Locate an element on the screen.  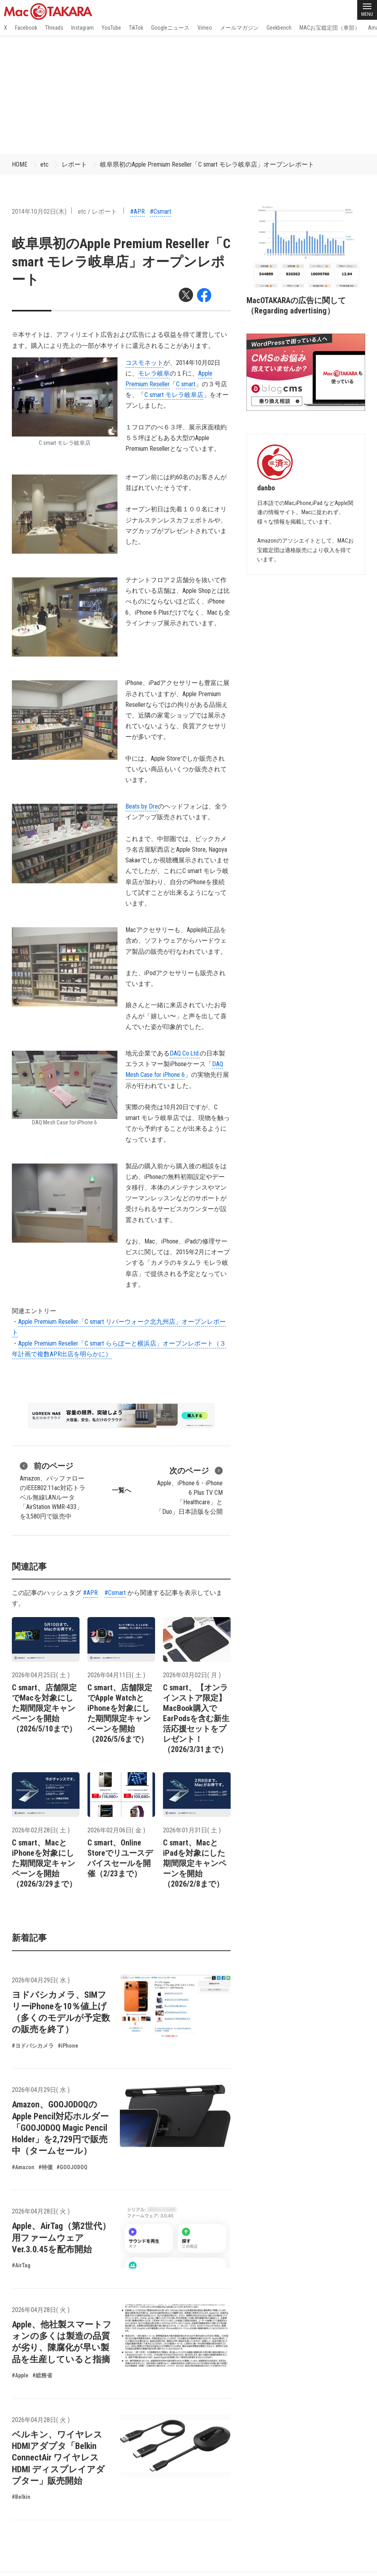
Beats by Dre is located at coordinates (141, 806).